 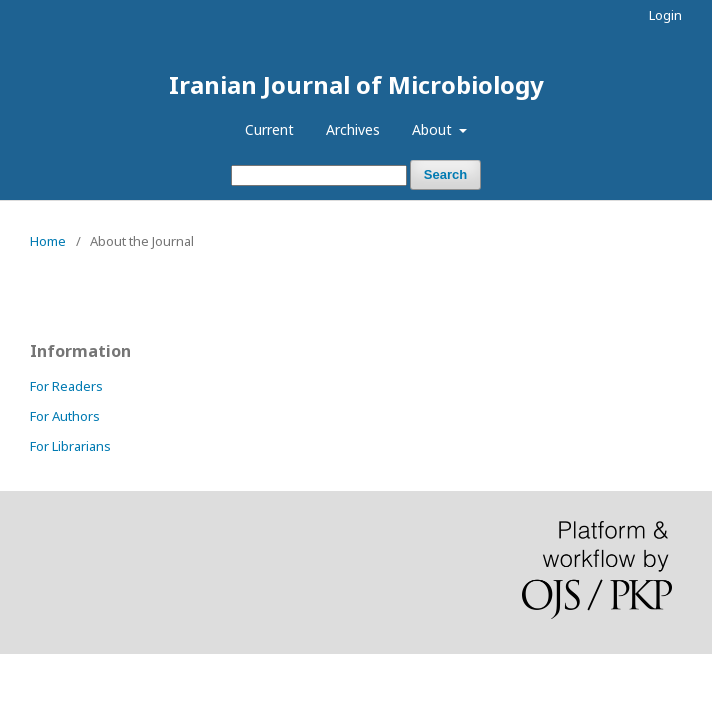 What do you see at coordinates (319, 175) in the screenshot?
I see `[Search Query]` at bounding box center [319, 175].